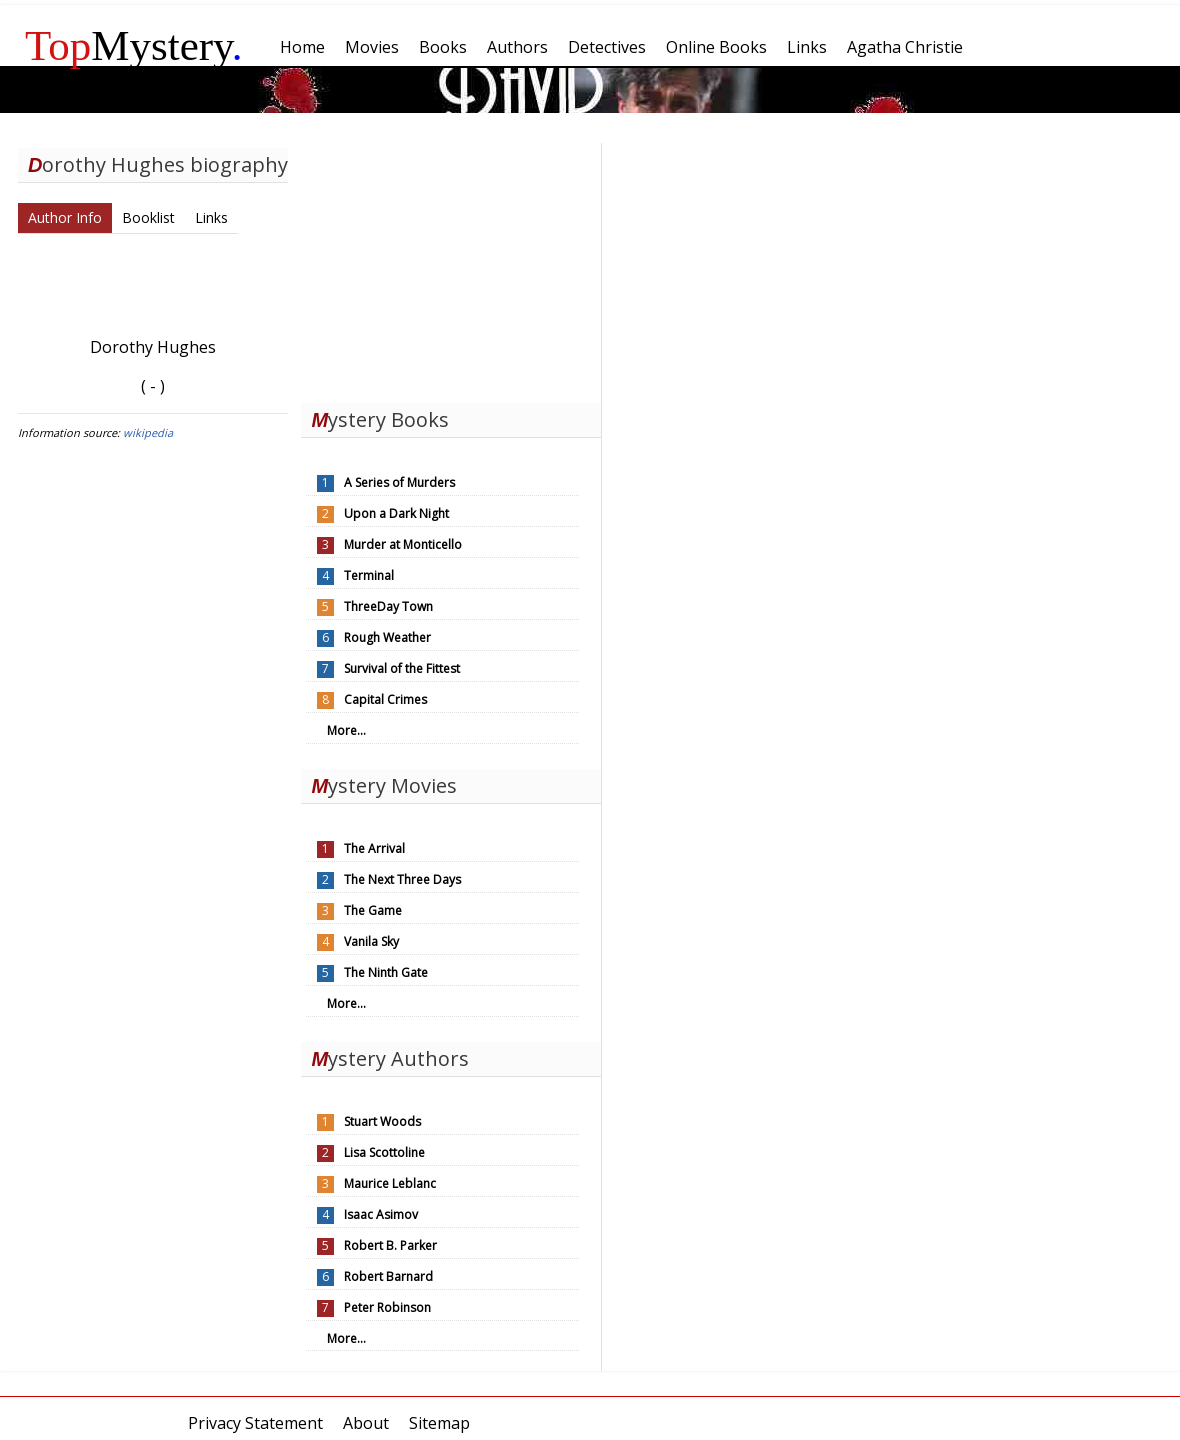 This screenshot has height=1440, width=1180. What do you see at coordinates (366, 1423) in the screenshot?
I see `About` at bounding box center [366, 1423].